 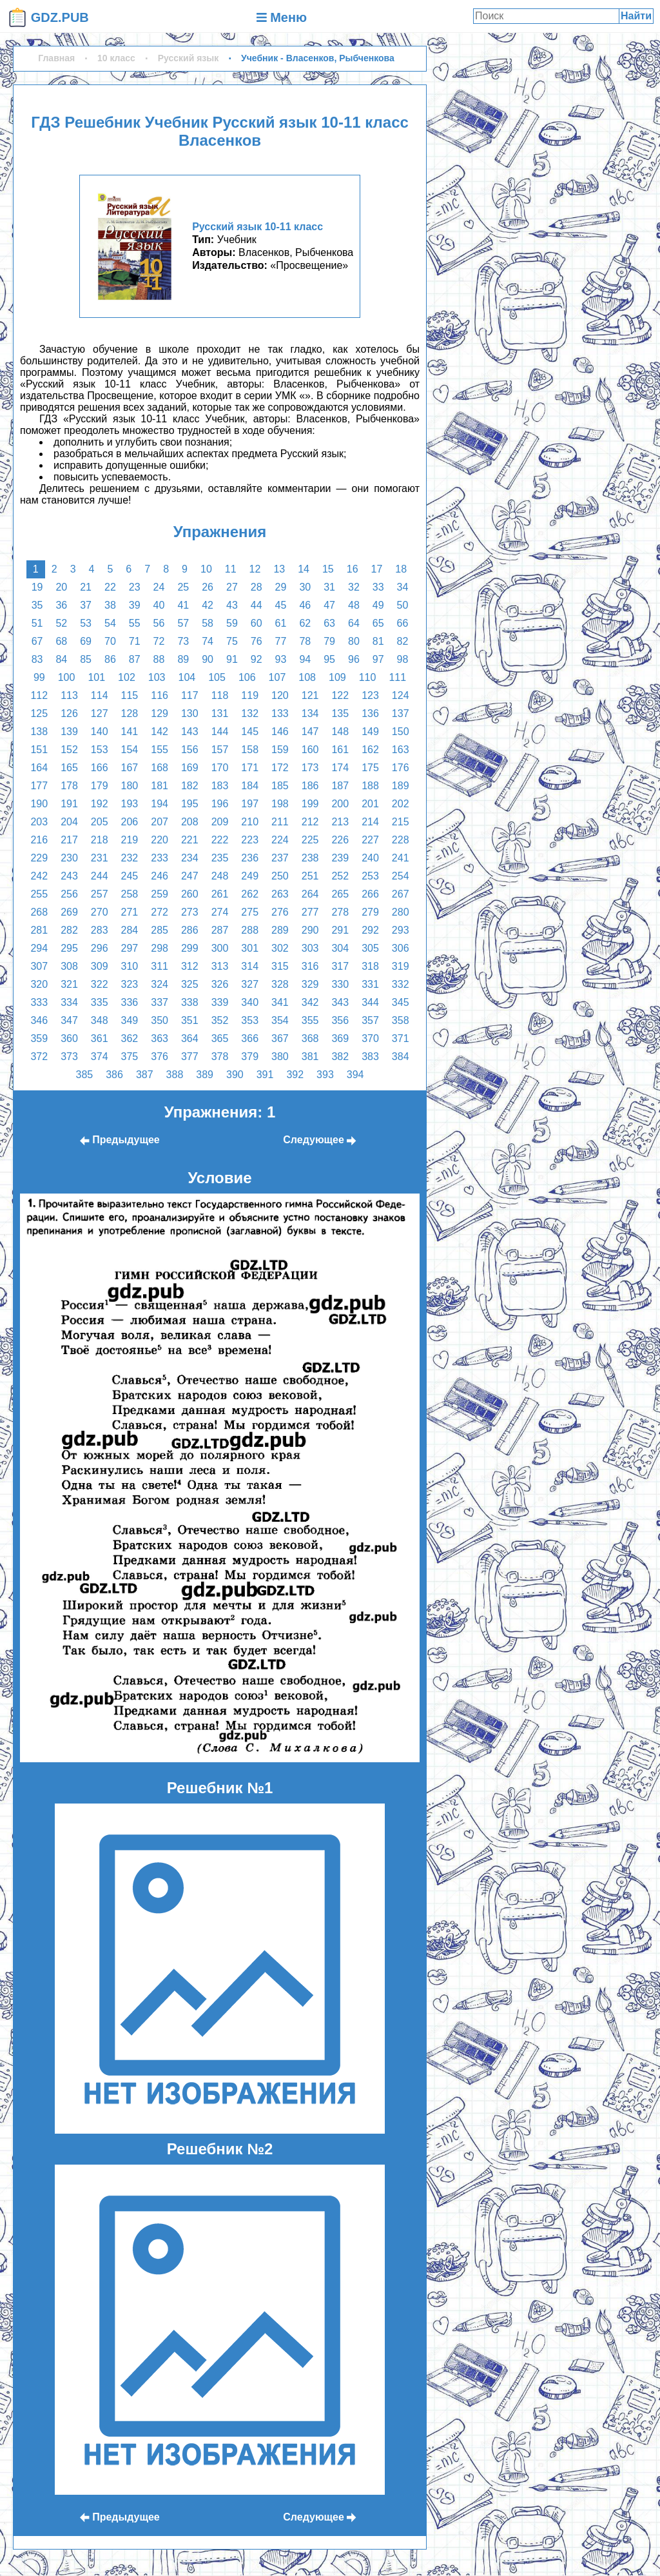 What do you see at coordinates (280, 767) in the screenshot?
I see `172` at bounding box center [280, 767].